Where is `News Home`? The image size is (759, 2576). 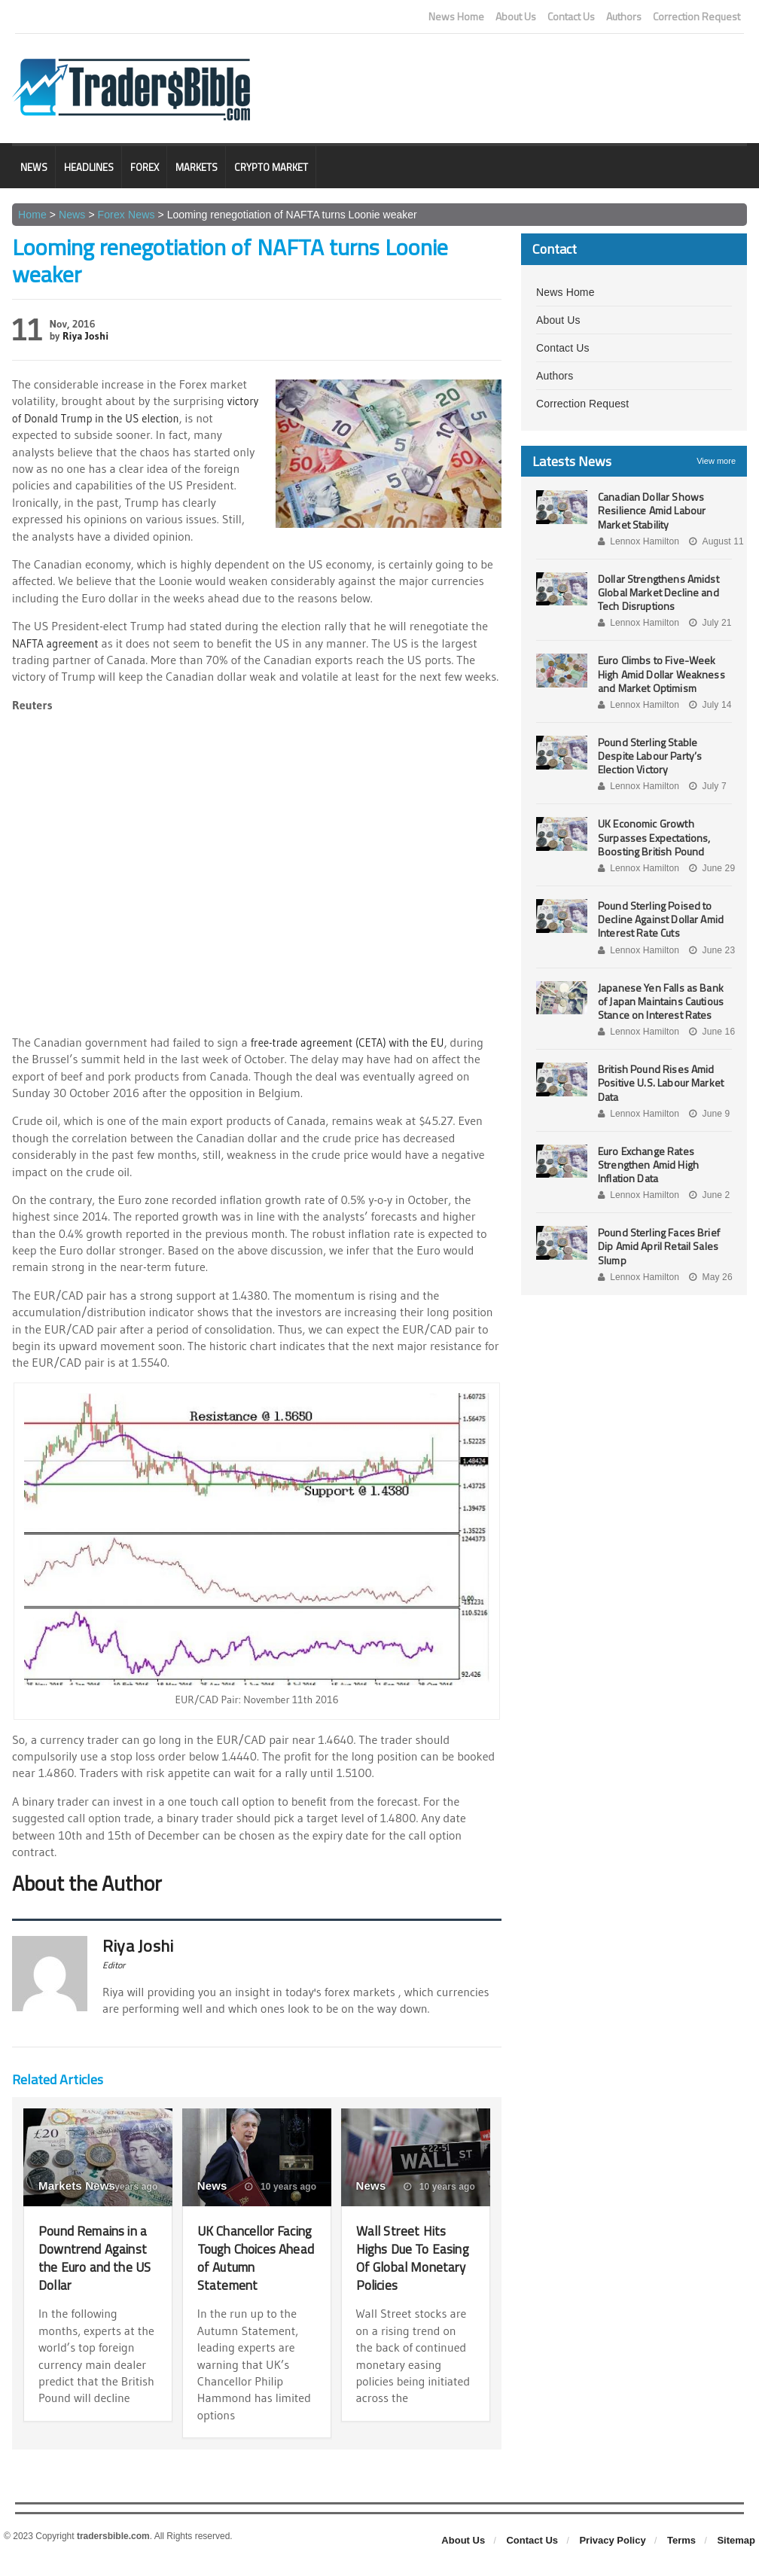
News Home is located at coordinates (456, 16).